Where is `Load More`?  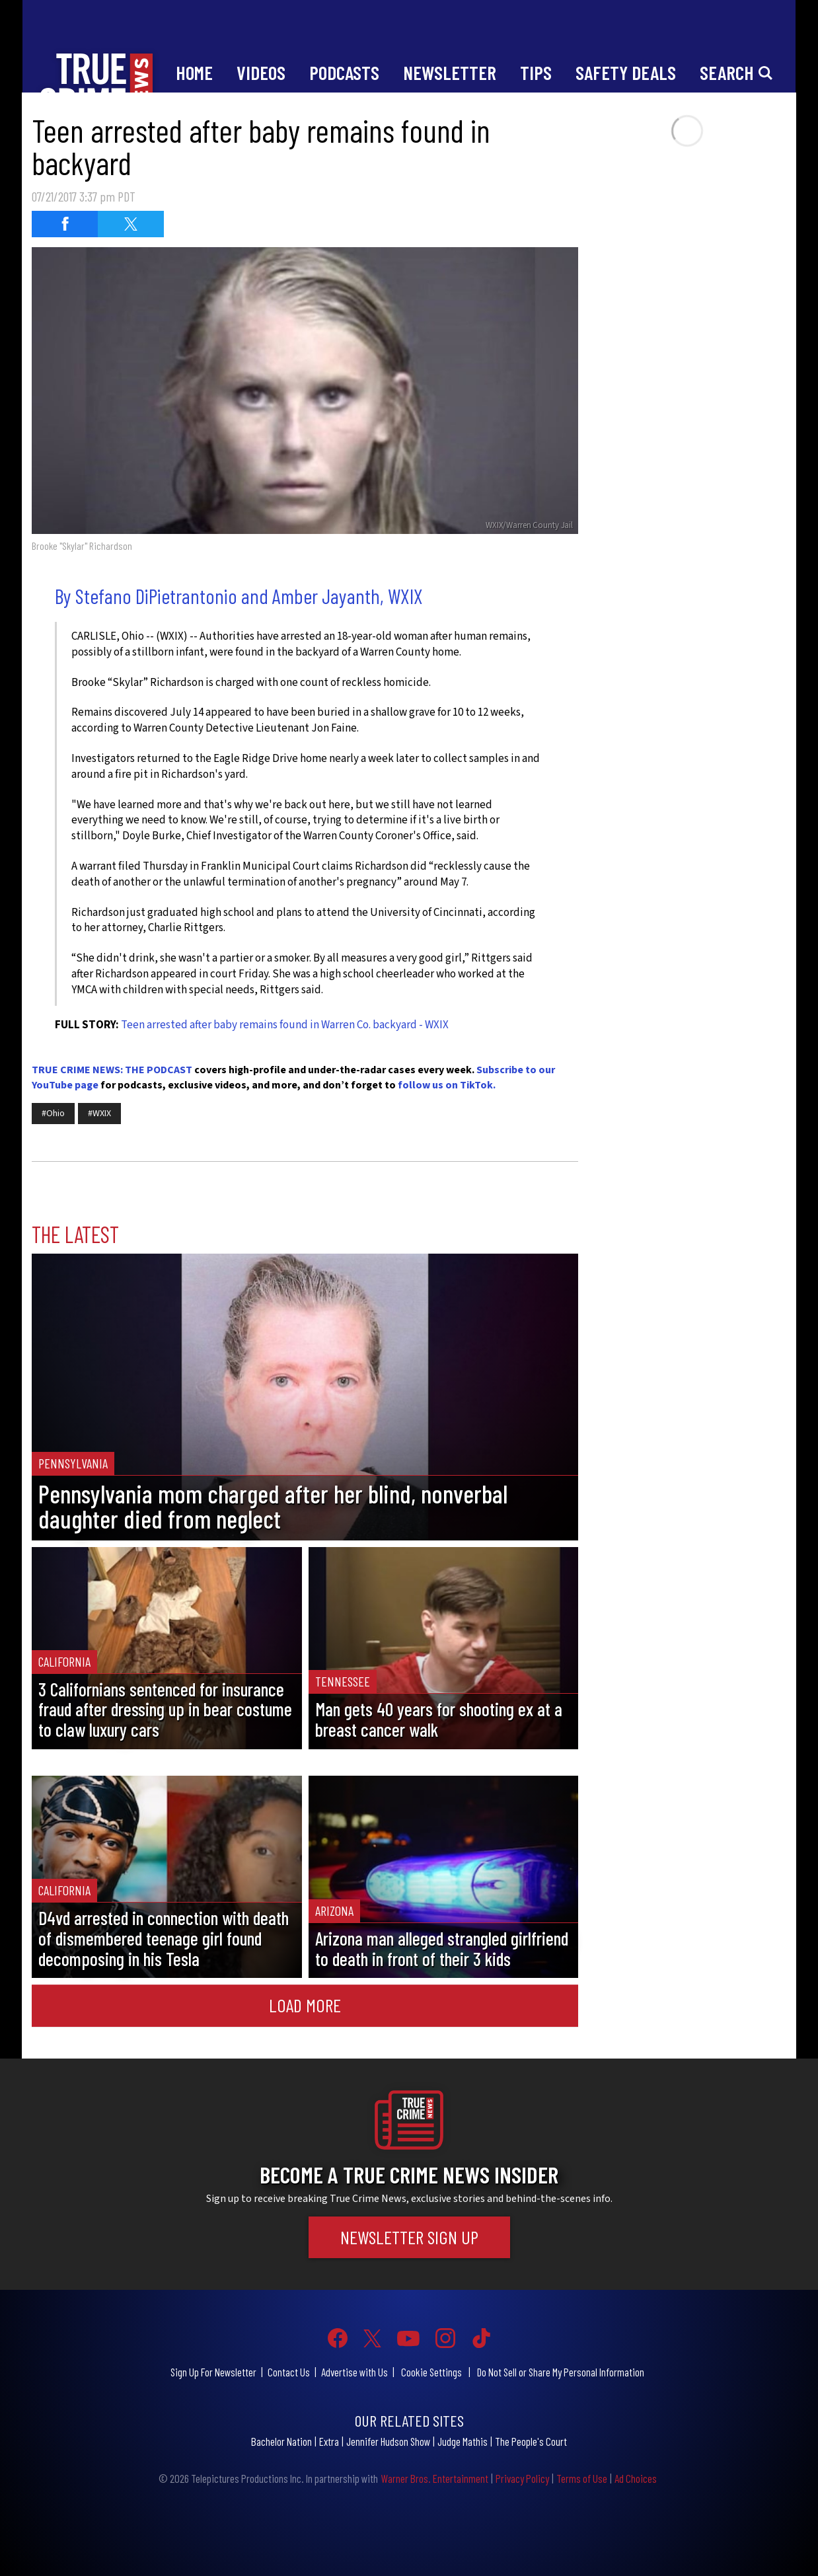
Load More is located at coordinates (305, 2005).